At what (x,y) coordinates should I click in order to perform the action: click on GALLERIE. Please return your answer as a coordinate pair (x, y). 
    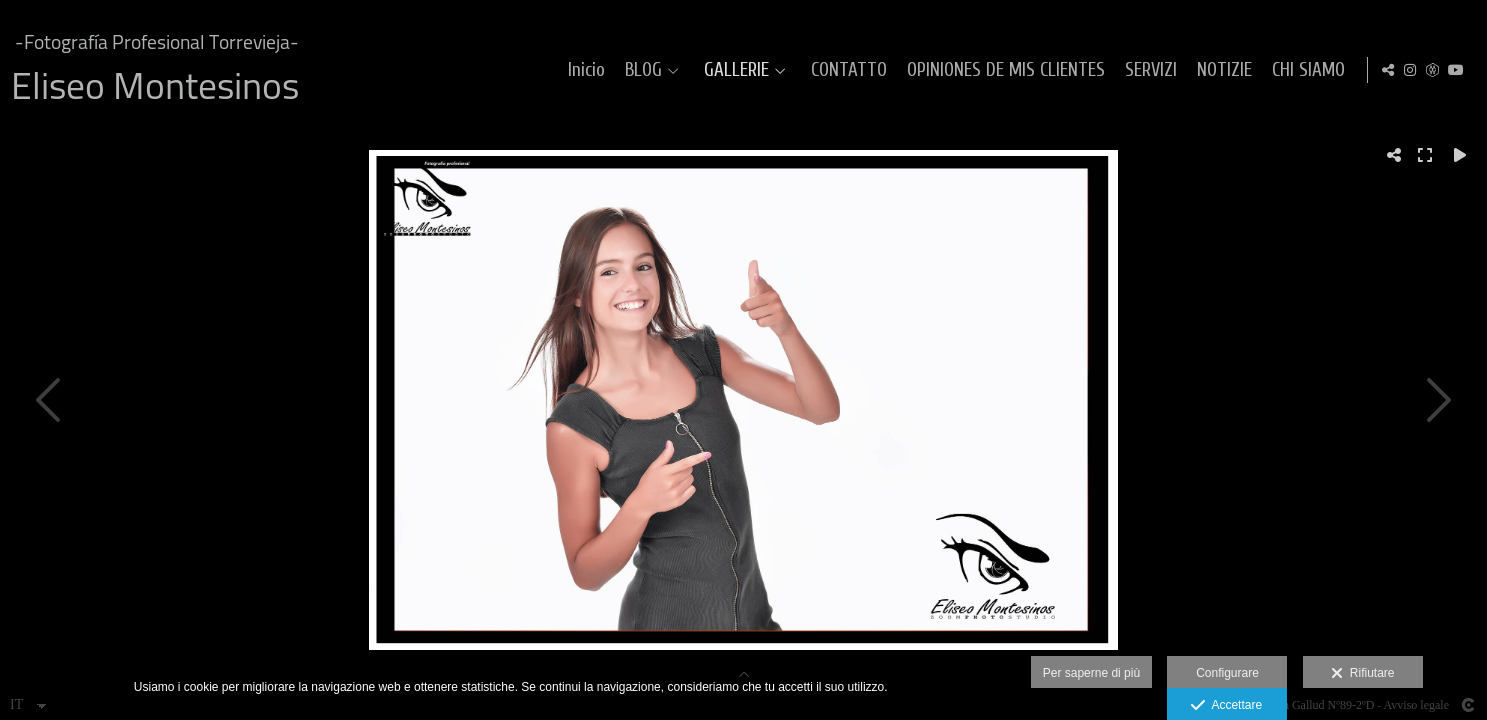
    Looking at the image, I should click on (787, 70).